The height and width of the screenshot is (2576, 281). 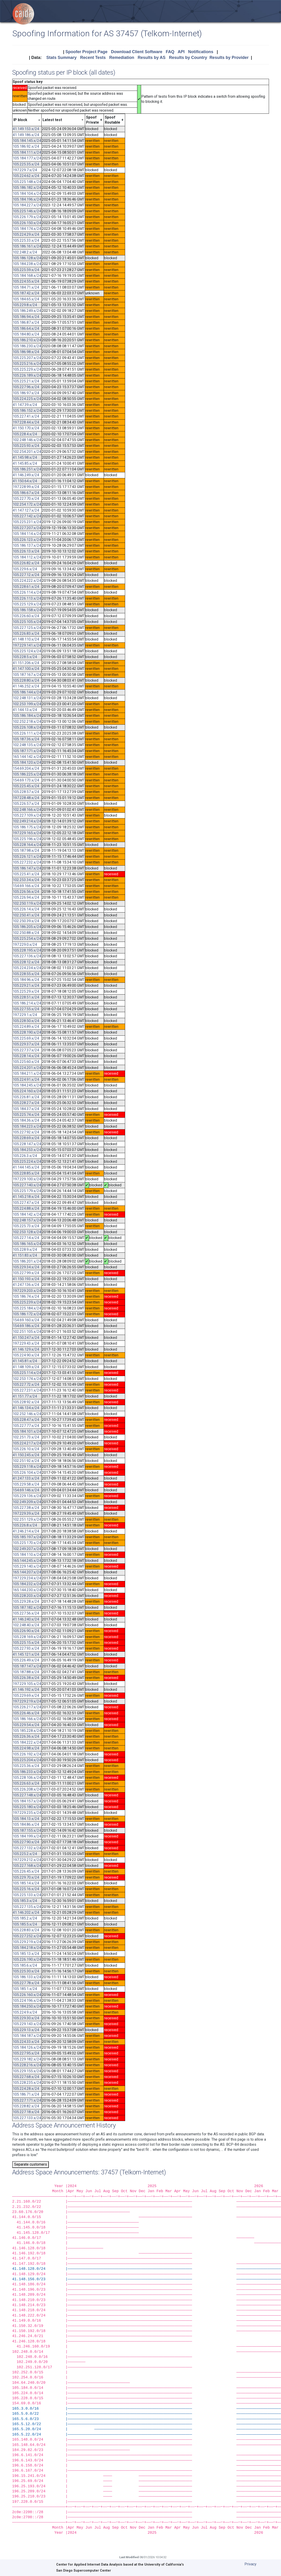 I want to click on 105.186.74.x/24, so click(x=26, y=1296).